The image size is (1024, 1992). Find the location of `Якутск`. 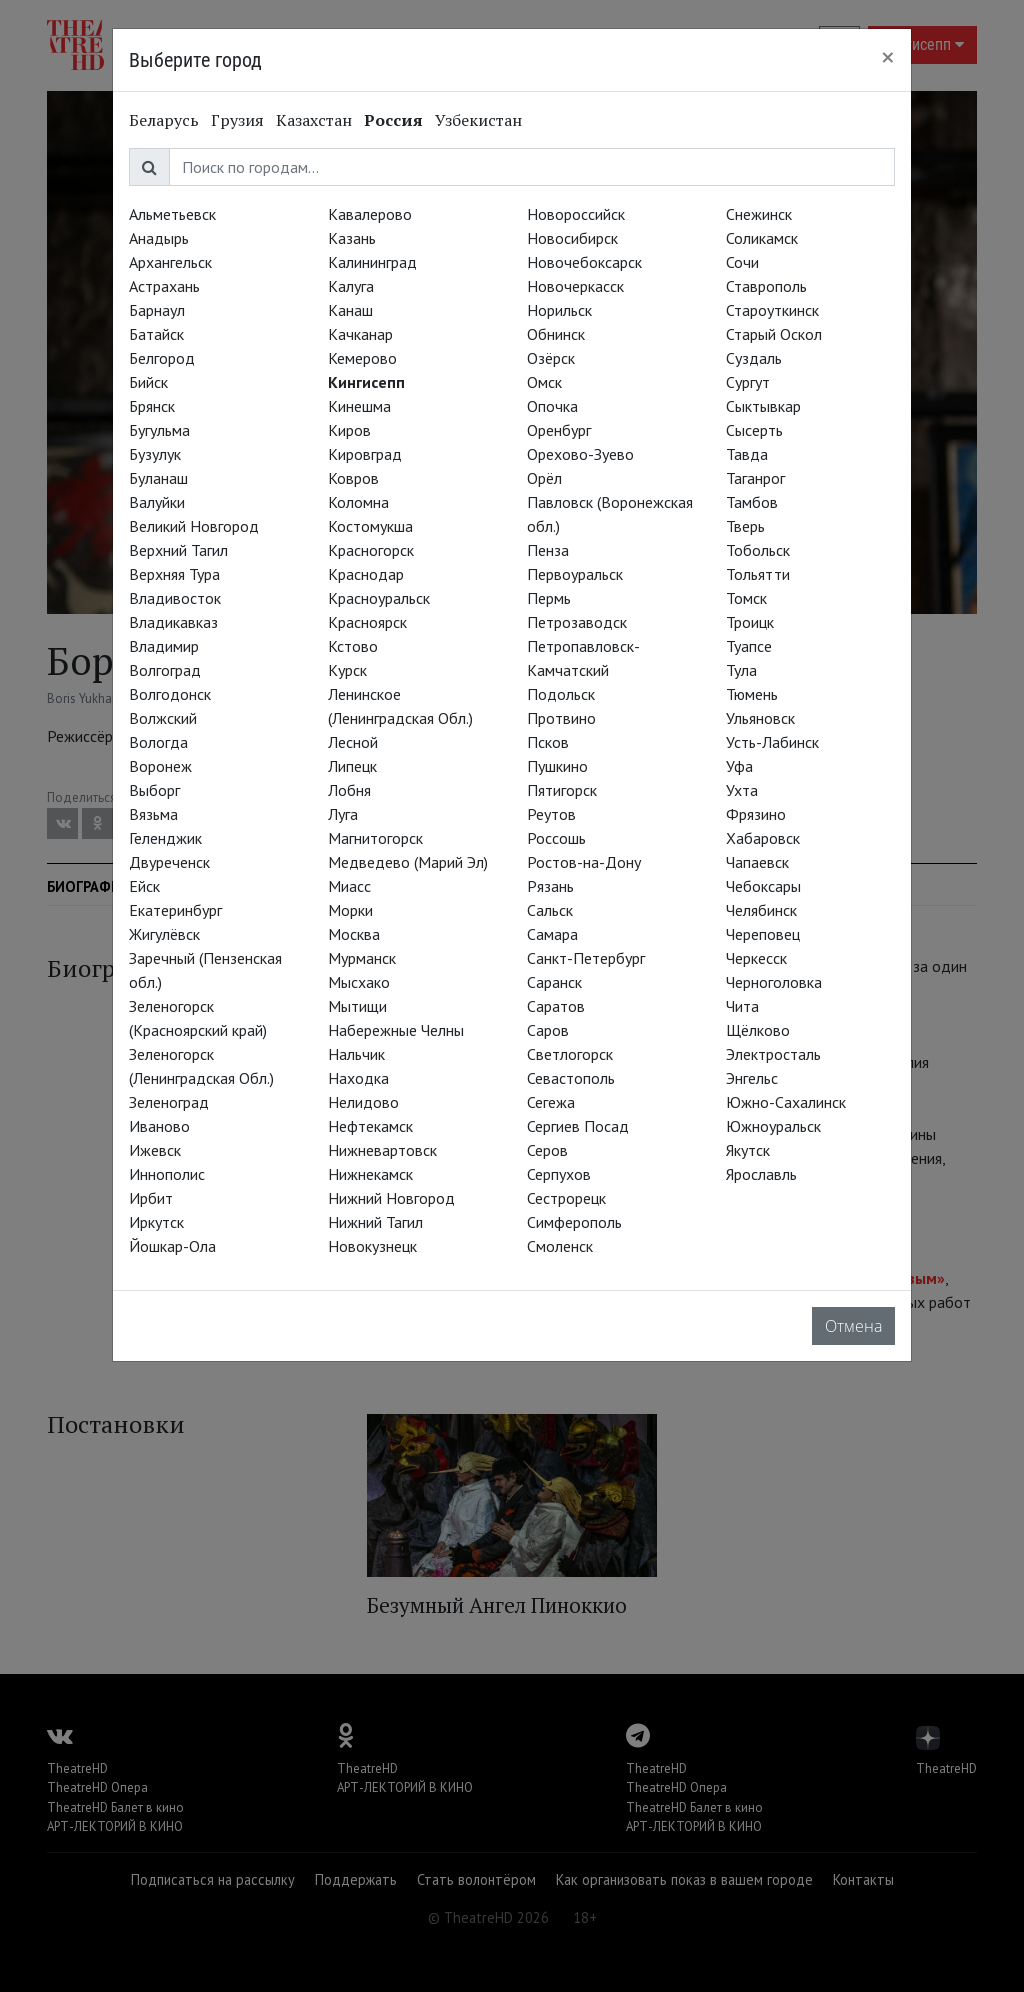

Якутск is located at coordinates (748, 1150).